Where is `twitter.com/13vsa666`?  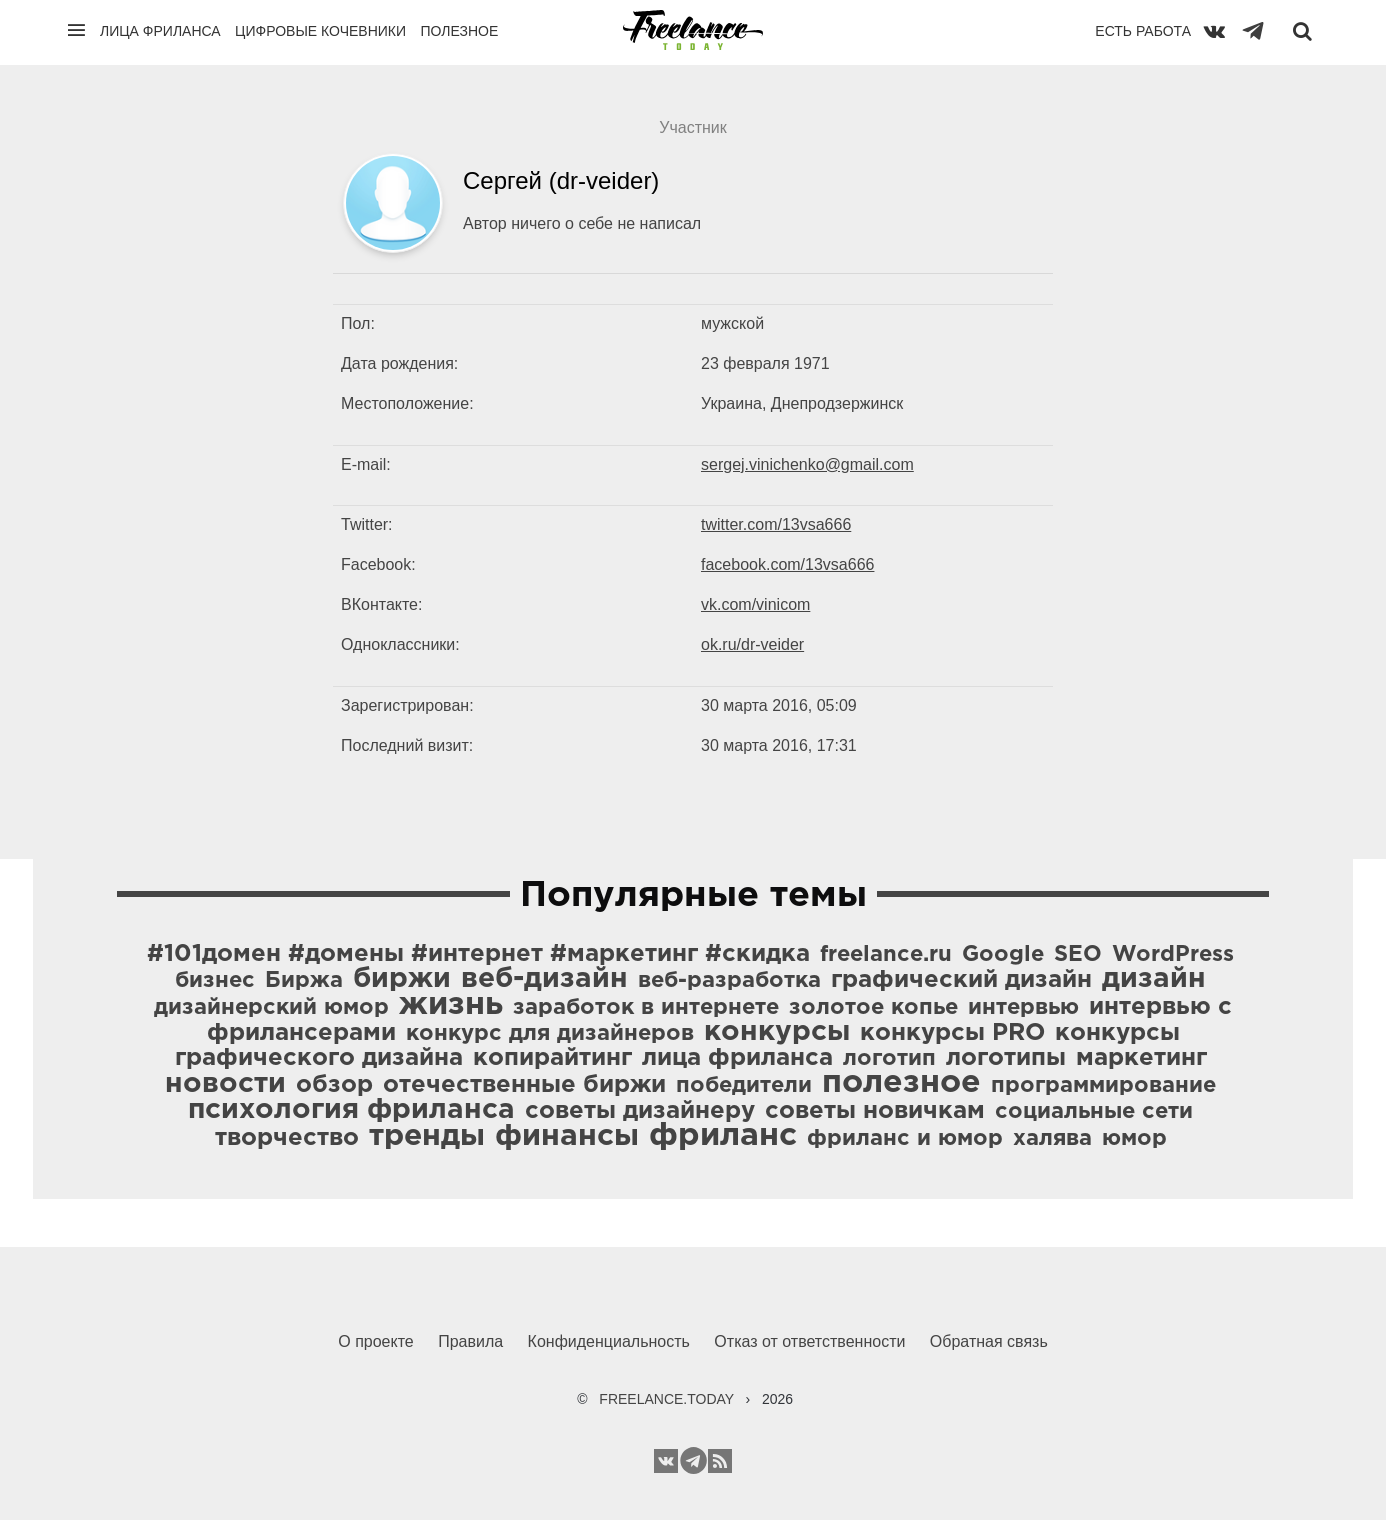
twitter.com/13vsa666 is located at coordinates (776, 524).